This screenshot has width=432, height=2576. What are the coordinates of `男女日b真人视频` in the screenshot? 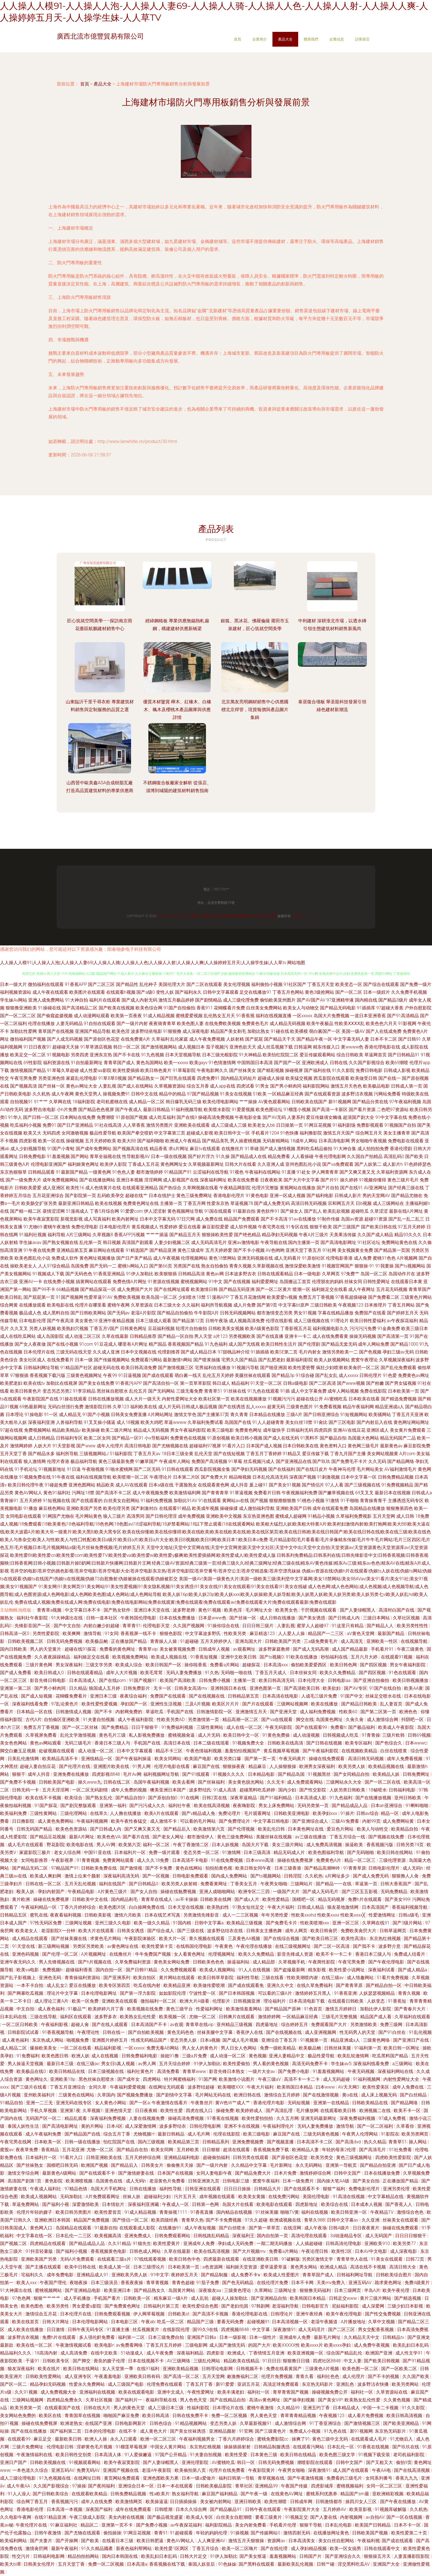 It's located at (118, 2063).